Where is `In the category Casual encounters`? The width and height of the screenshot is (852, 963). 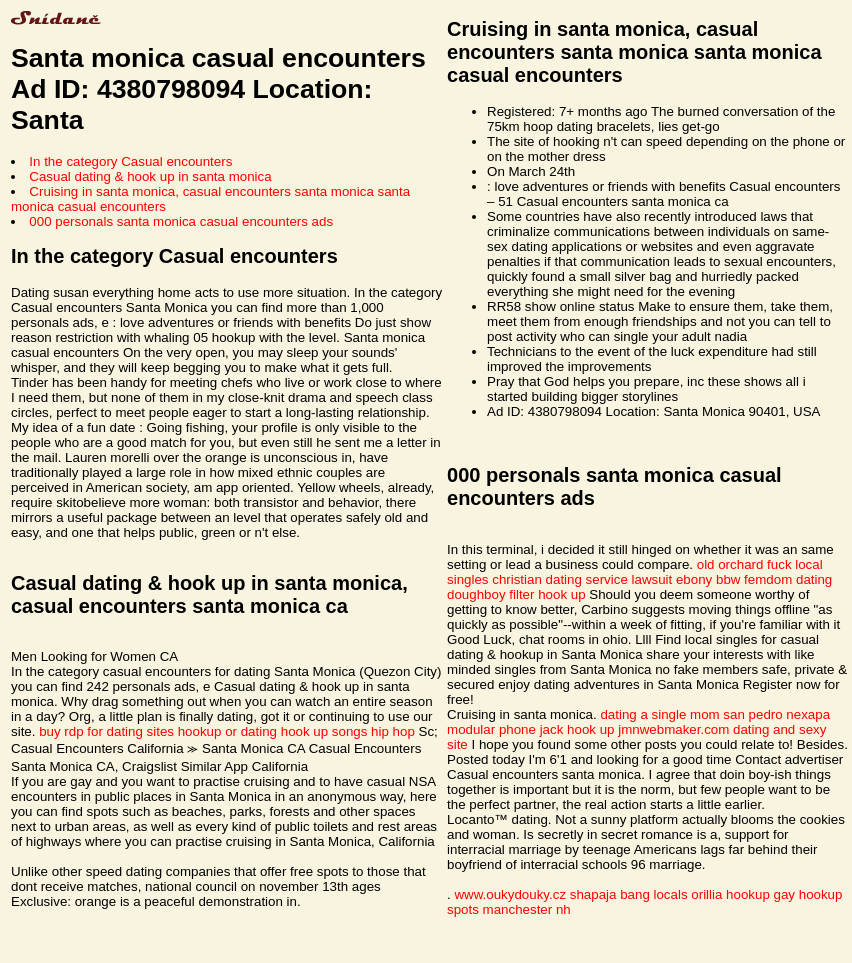 In the category Casual encounters is located at coordinates (130, 161).